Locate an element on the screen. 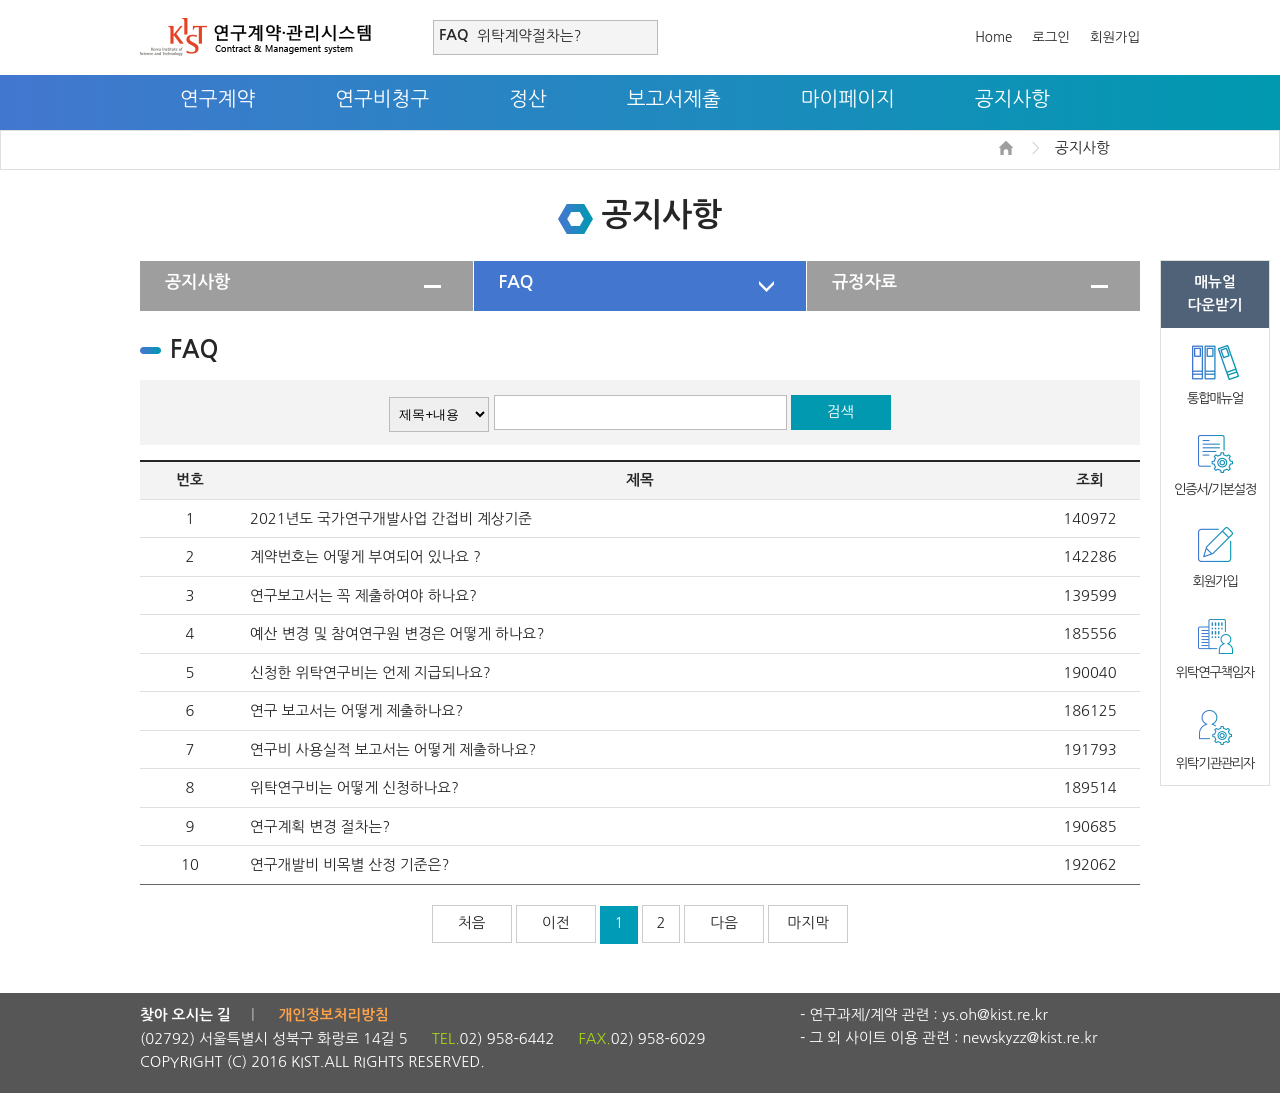  보고서제출 is located at coordinates (674, 99).